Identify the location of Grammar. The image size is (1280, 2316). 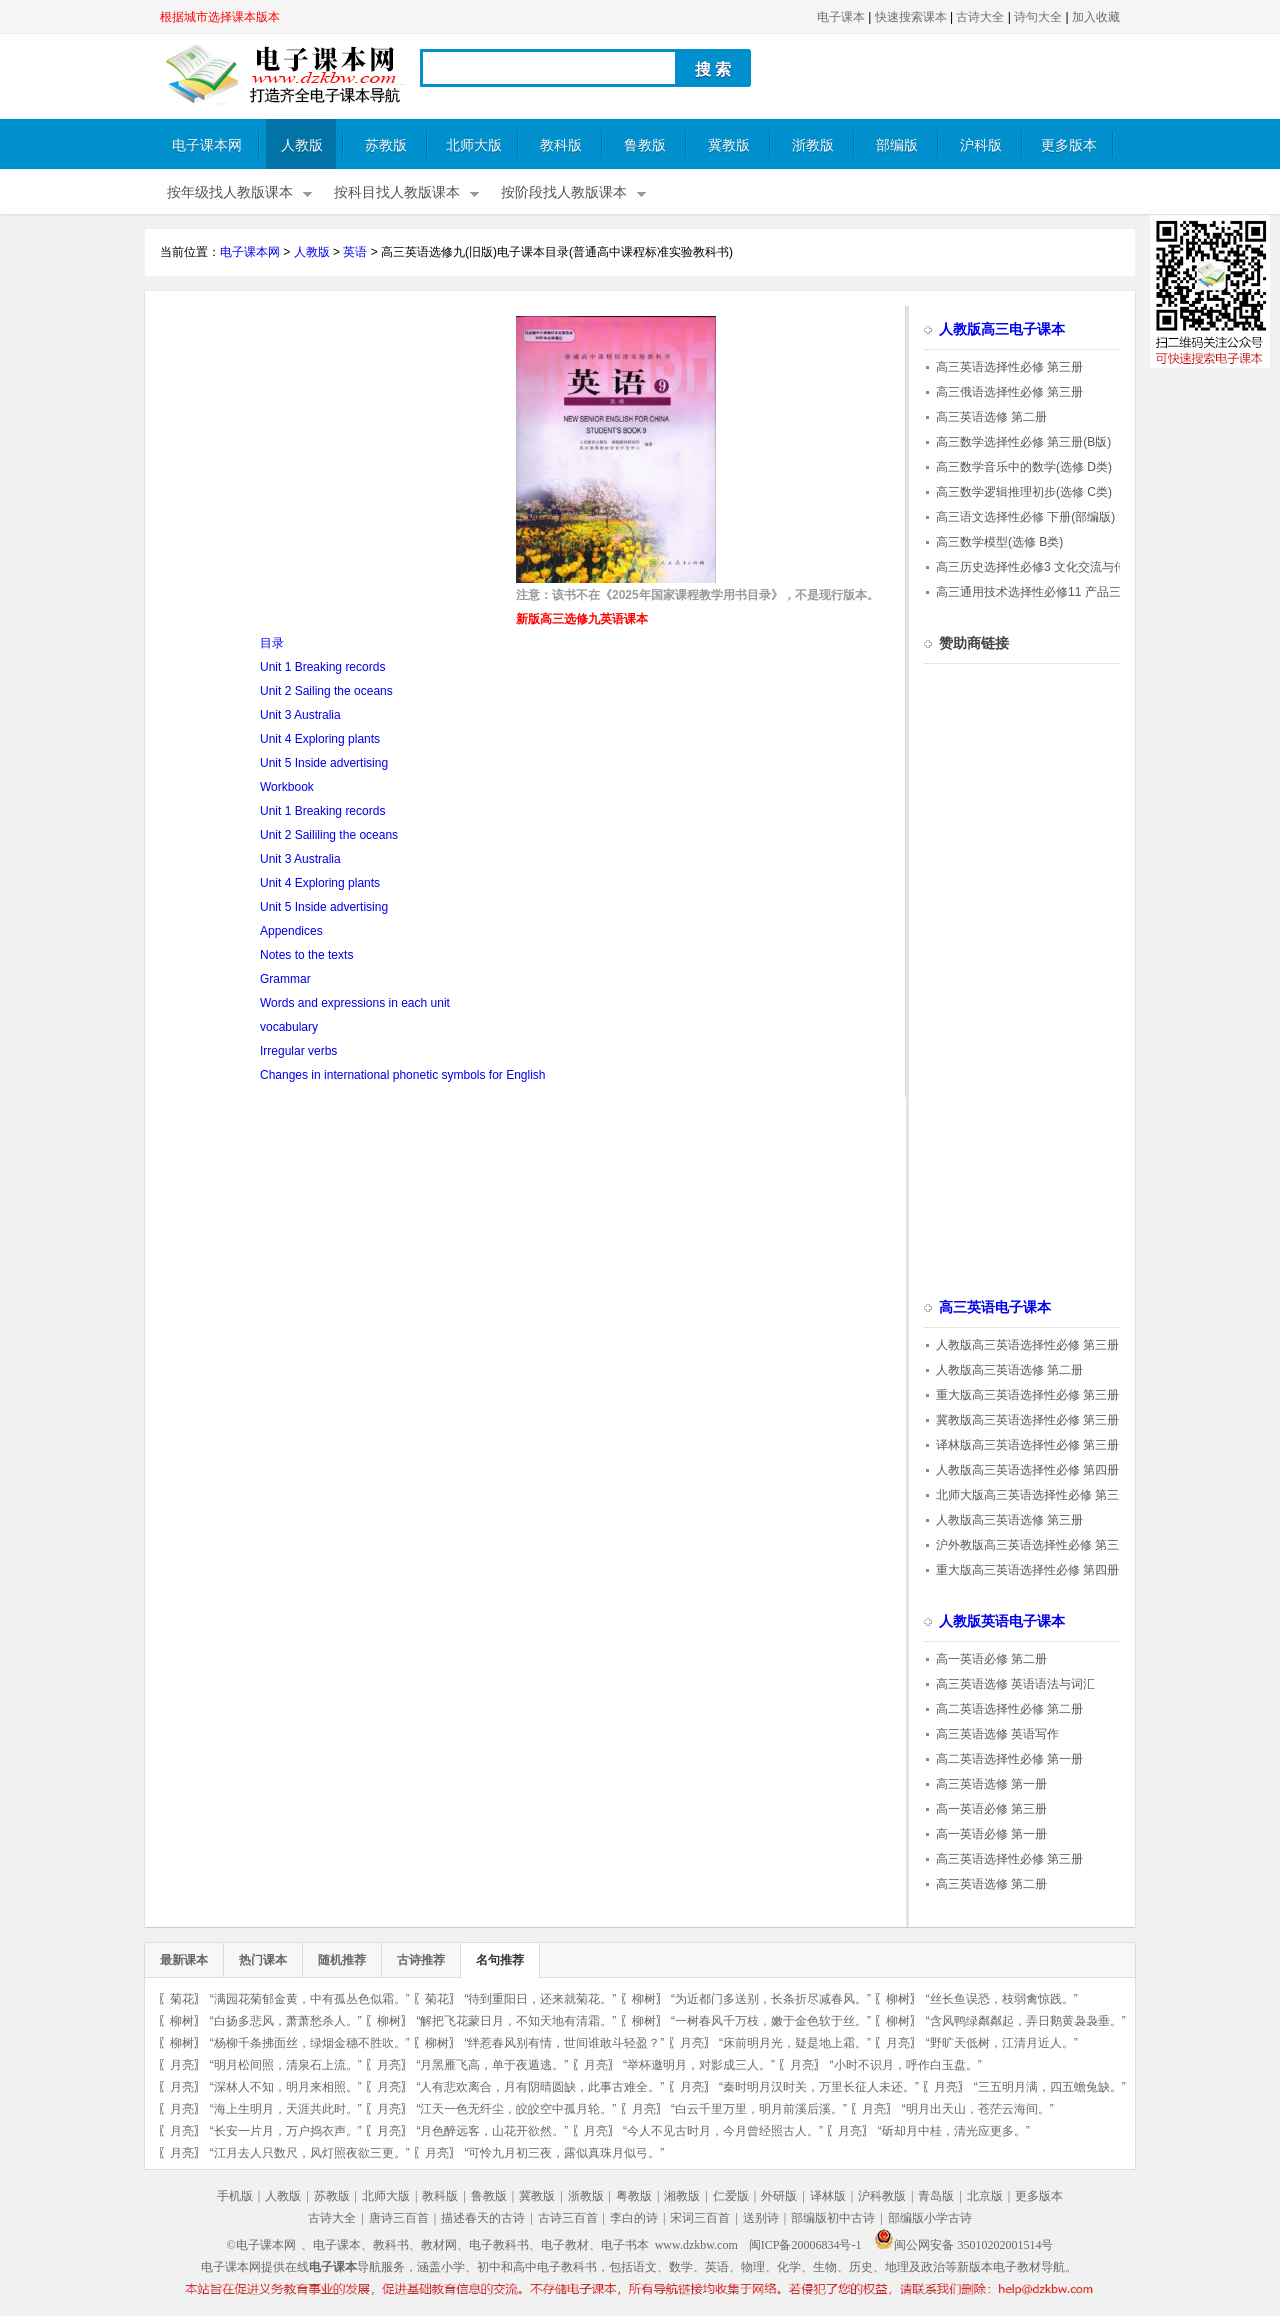
(285, 979).